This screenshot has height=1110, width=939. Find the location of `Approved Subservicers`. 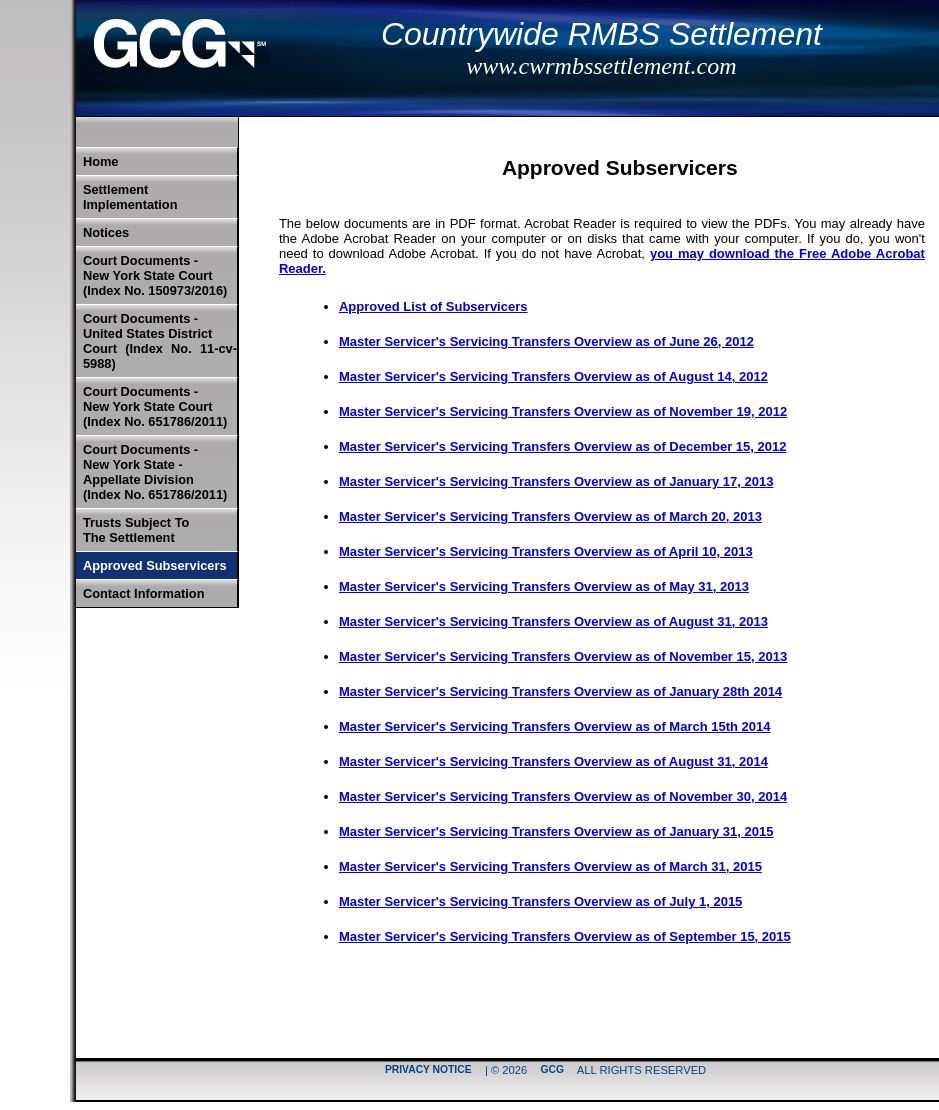

Approved Subservicers is located at coordinates (155, 565).